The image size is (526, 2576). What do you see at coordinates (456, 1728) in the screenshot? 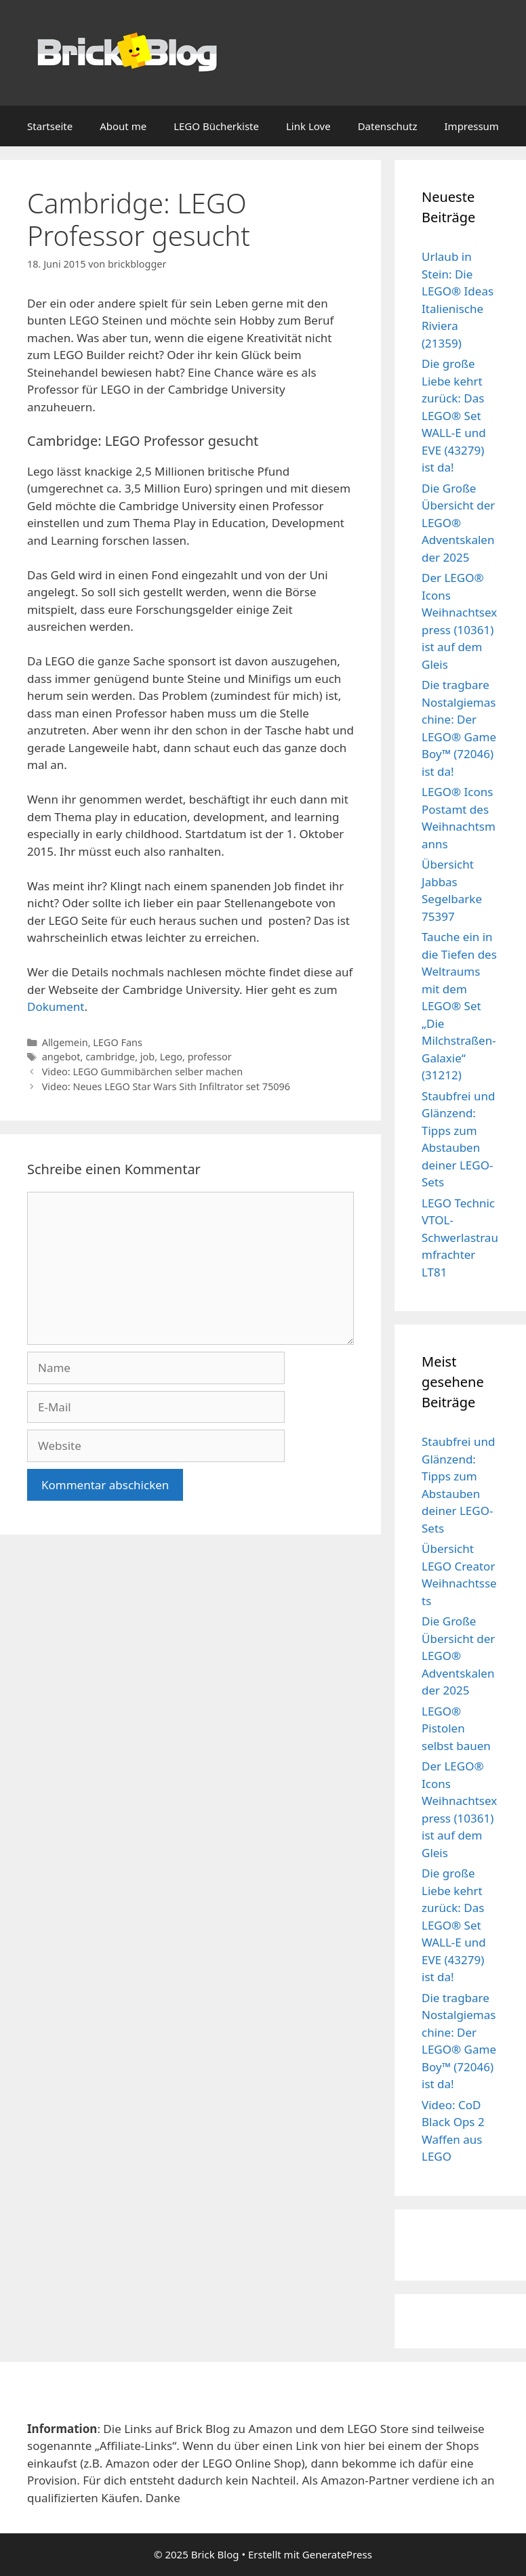
I see `LEGO® Pistolen selbst bauen` at bounding box center [456, 1728].